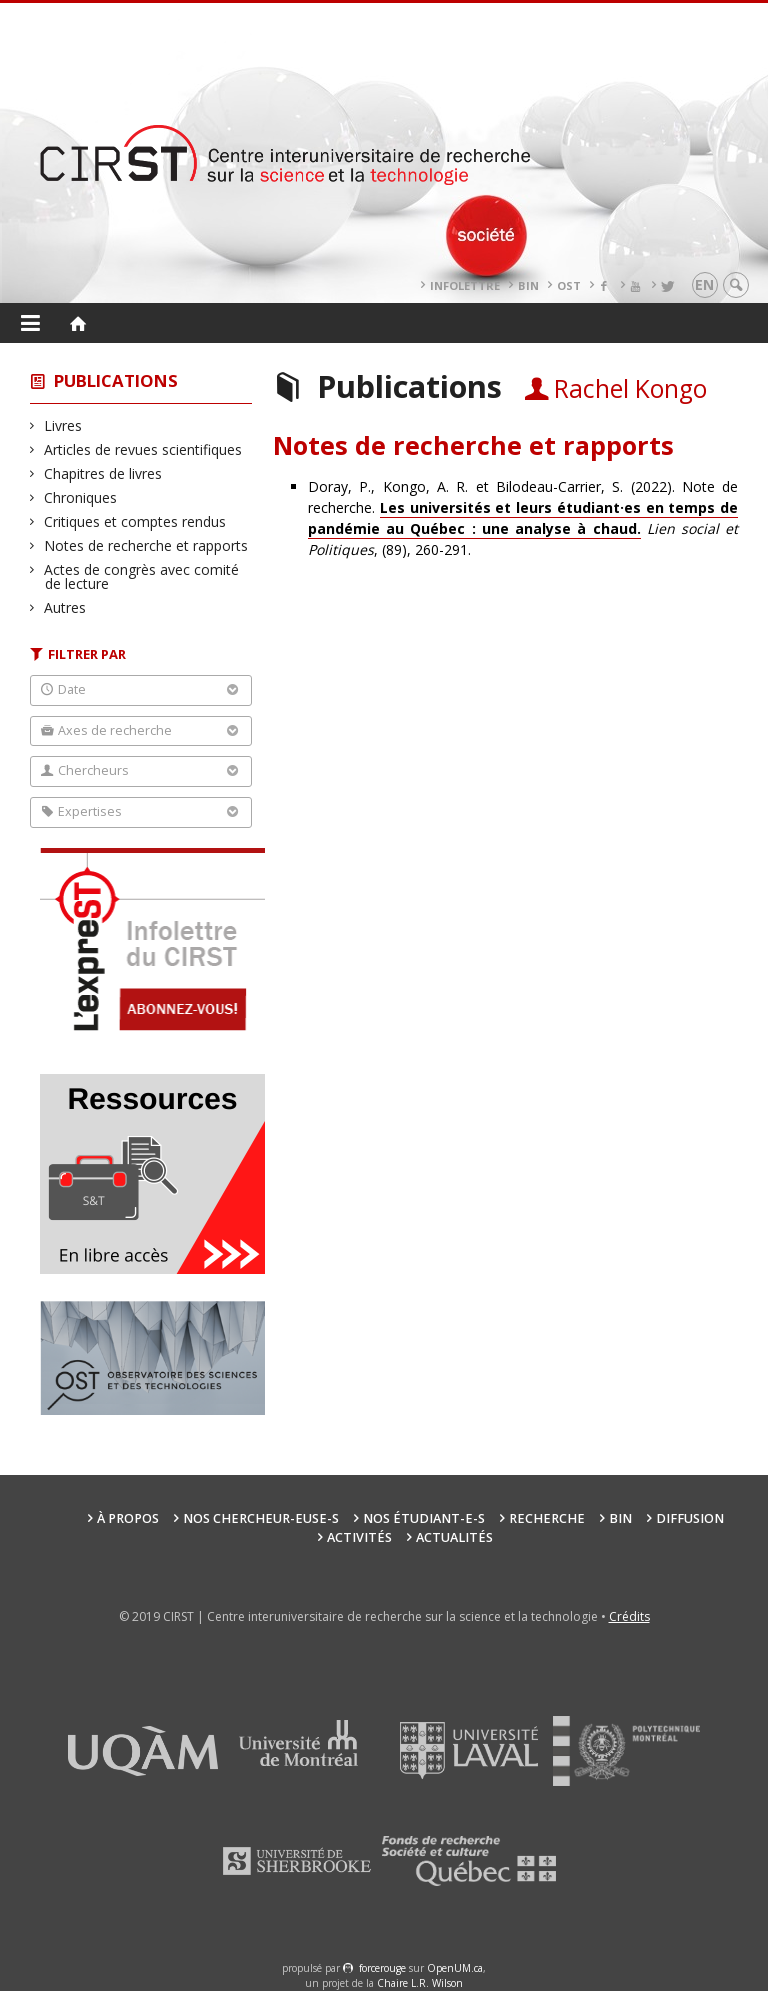 Image resolution: width=768 pixels, height=1991 pixels. What do you see at coordinates (690, 1518) in the screenshot?
I see `Diffusion` at bounding box center [690, 1518].